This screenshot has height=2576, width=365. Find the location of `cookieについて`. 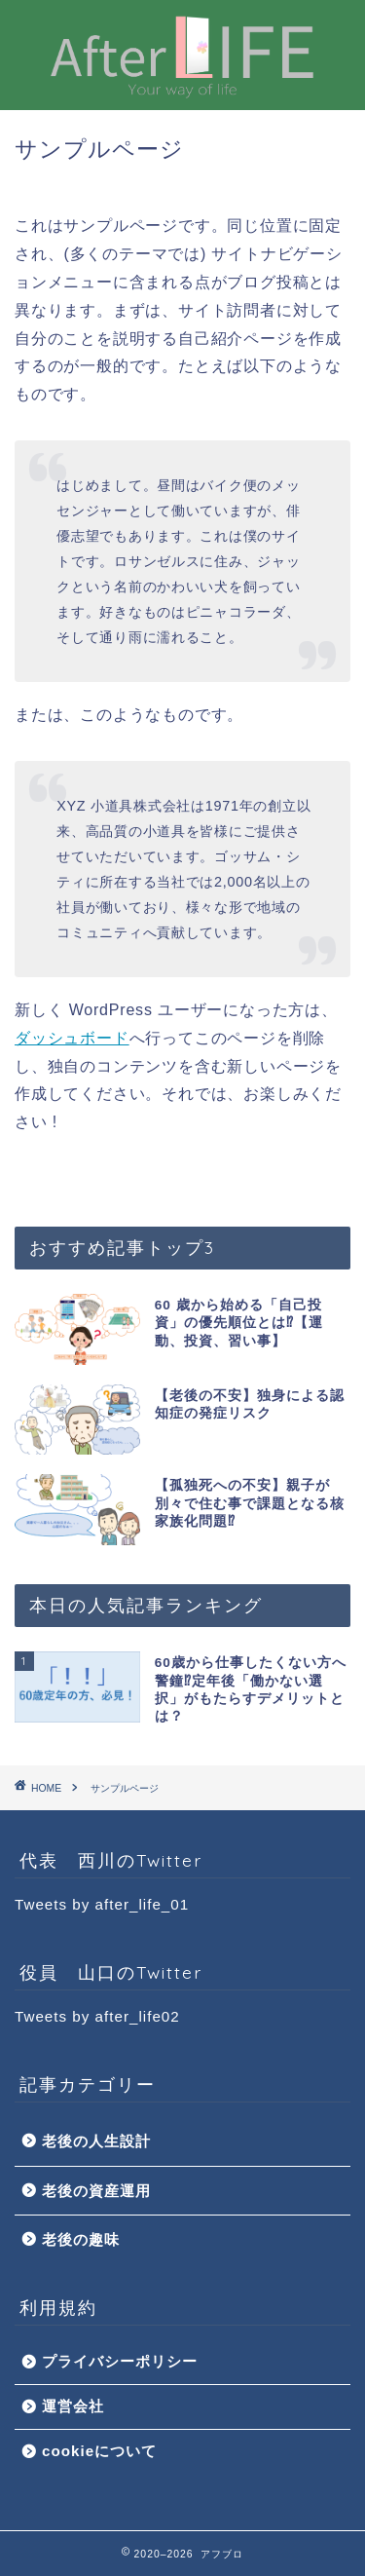

cookieについて is located at coordinates (99, 2451).